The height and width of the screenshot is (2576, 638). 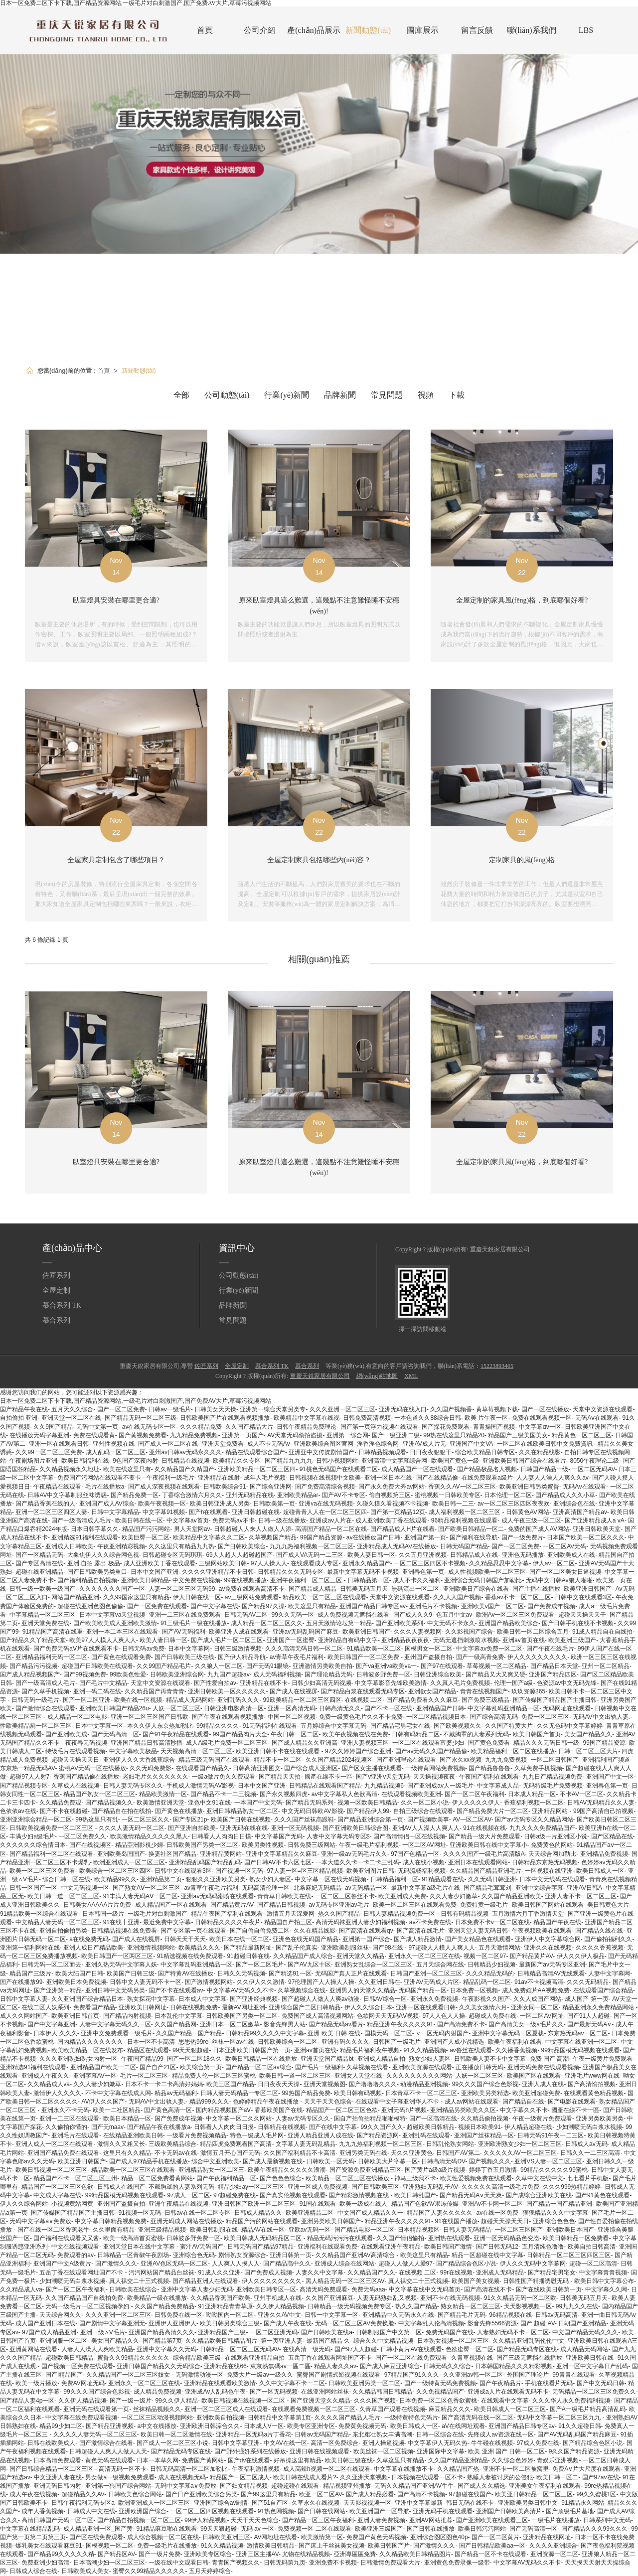 What do you see at coordinates (463, 2110) in the screenshot?
I see `亚洲精品另类欧美久久区` at bounding box center [463, 2110].